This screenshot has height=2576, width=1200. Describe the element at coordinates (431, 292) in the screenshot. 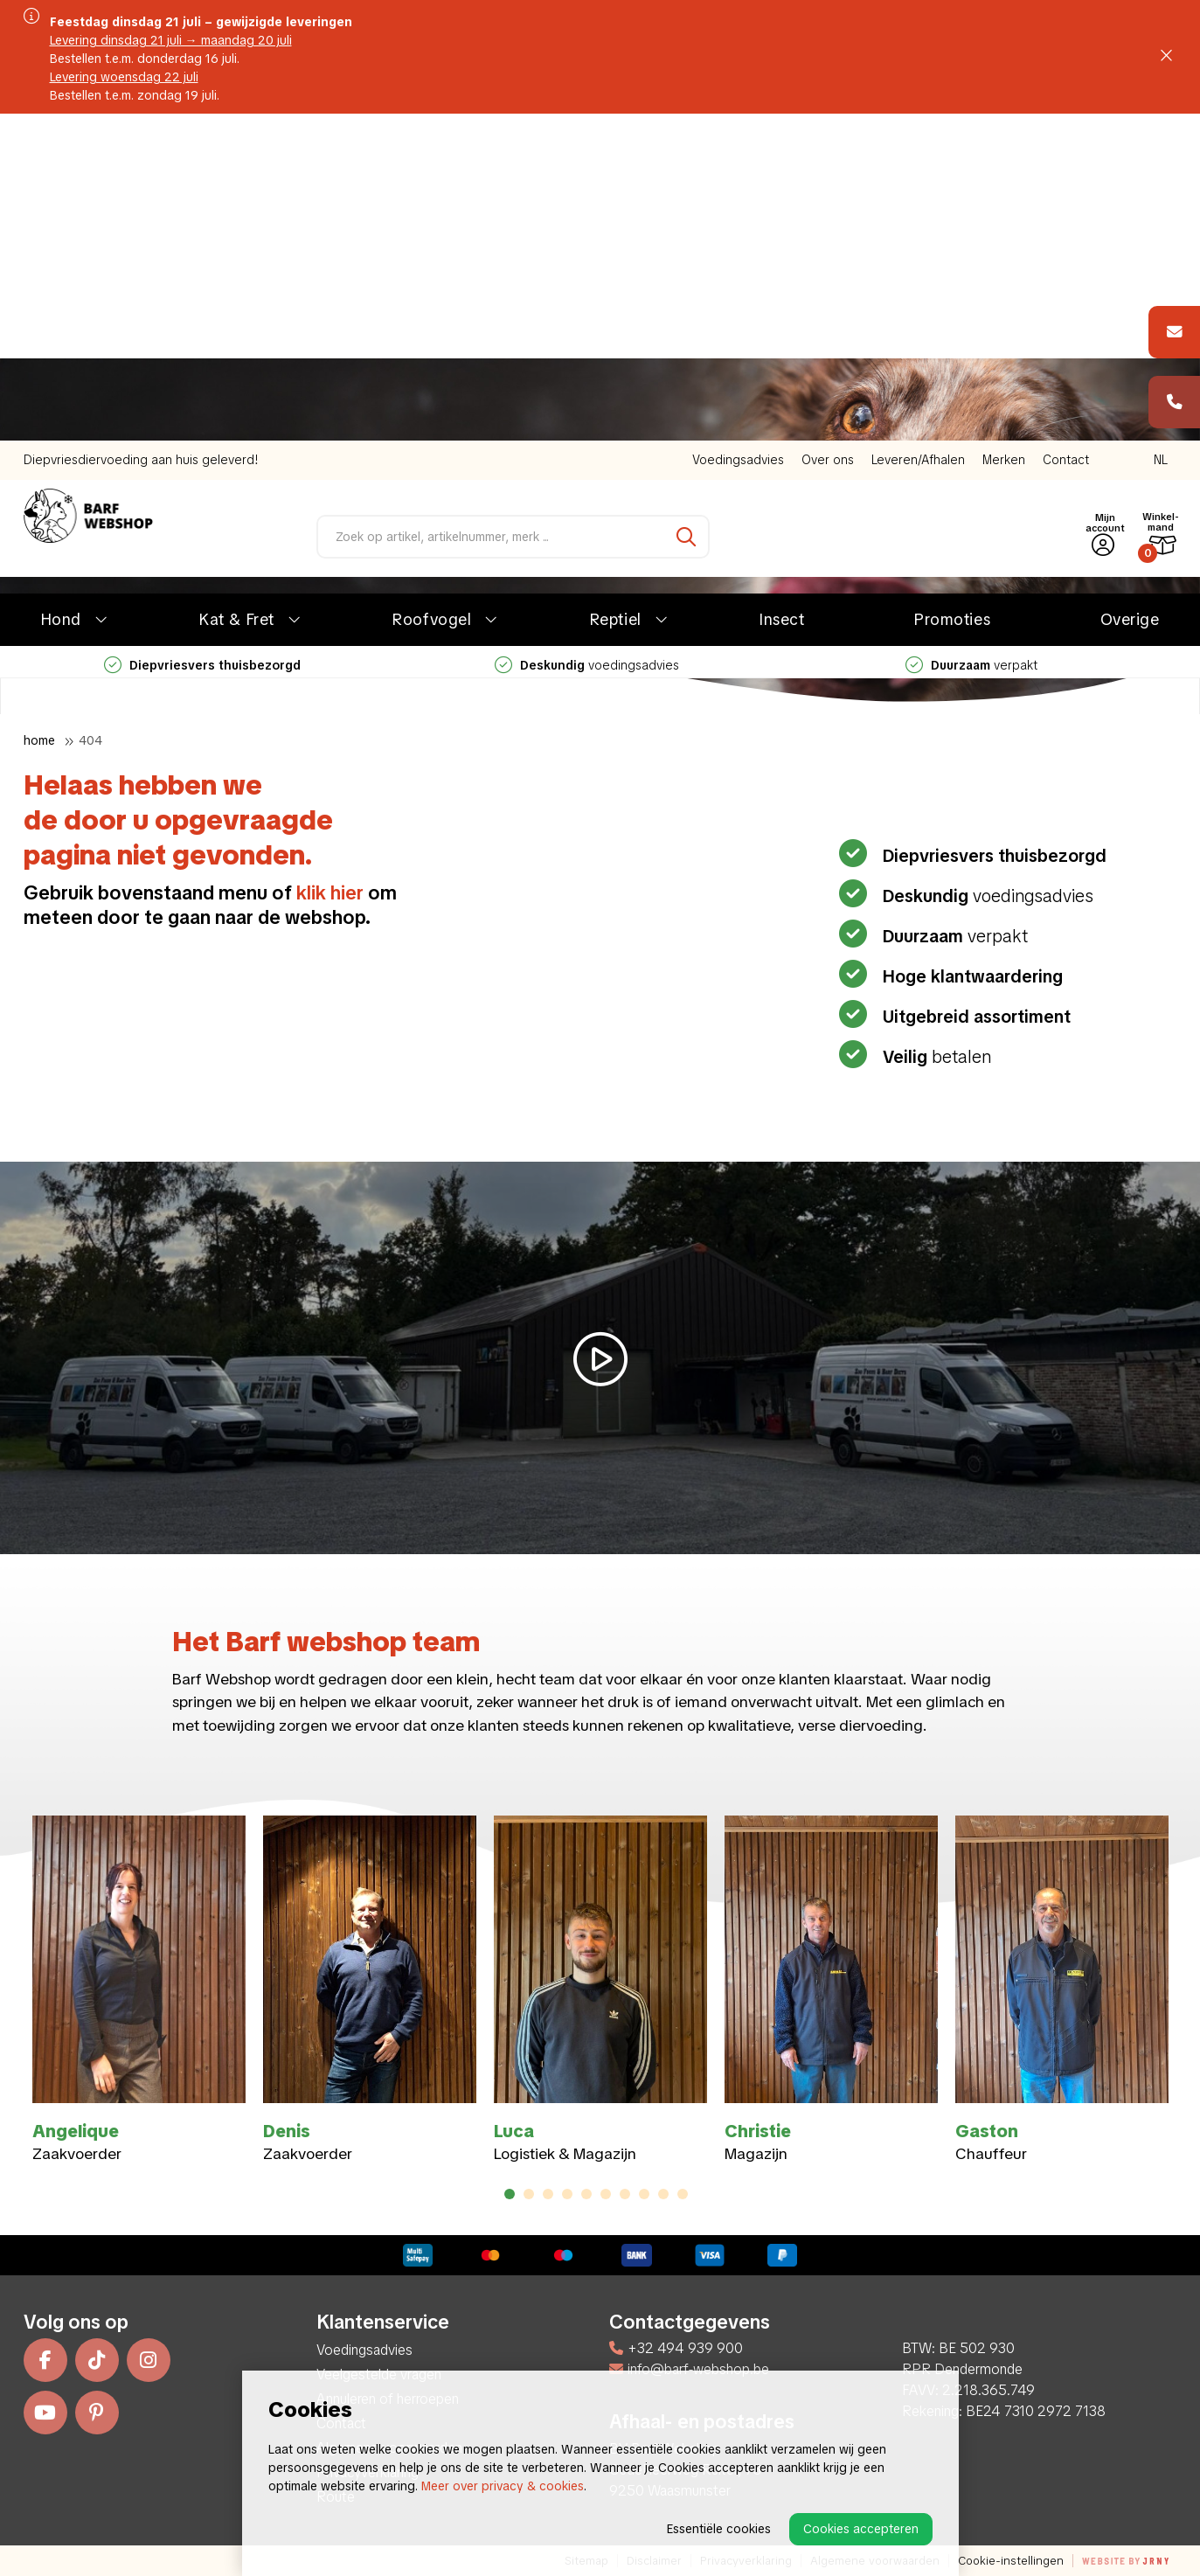

I see `Roofvogel` at that location.